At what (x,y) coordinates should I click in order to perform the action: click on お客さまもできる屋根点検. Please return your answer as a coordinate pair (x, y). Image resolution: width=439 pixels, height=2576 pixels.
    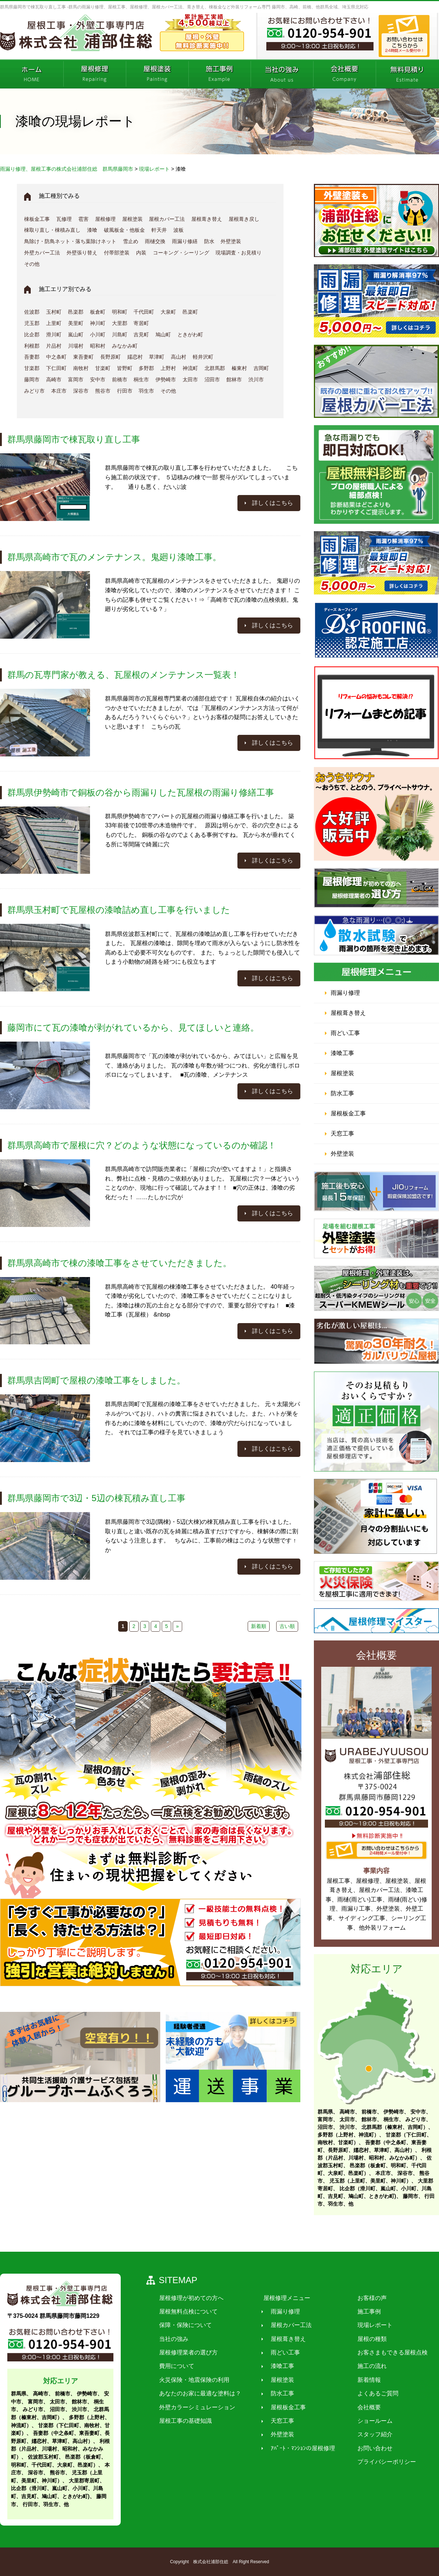
    Looking at the image, I should click on (383, 2352).